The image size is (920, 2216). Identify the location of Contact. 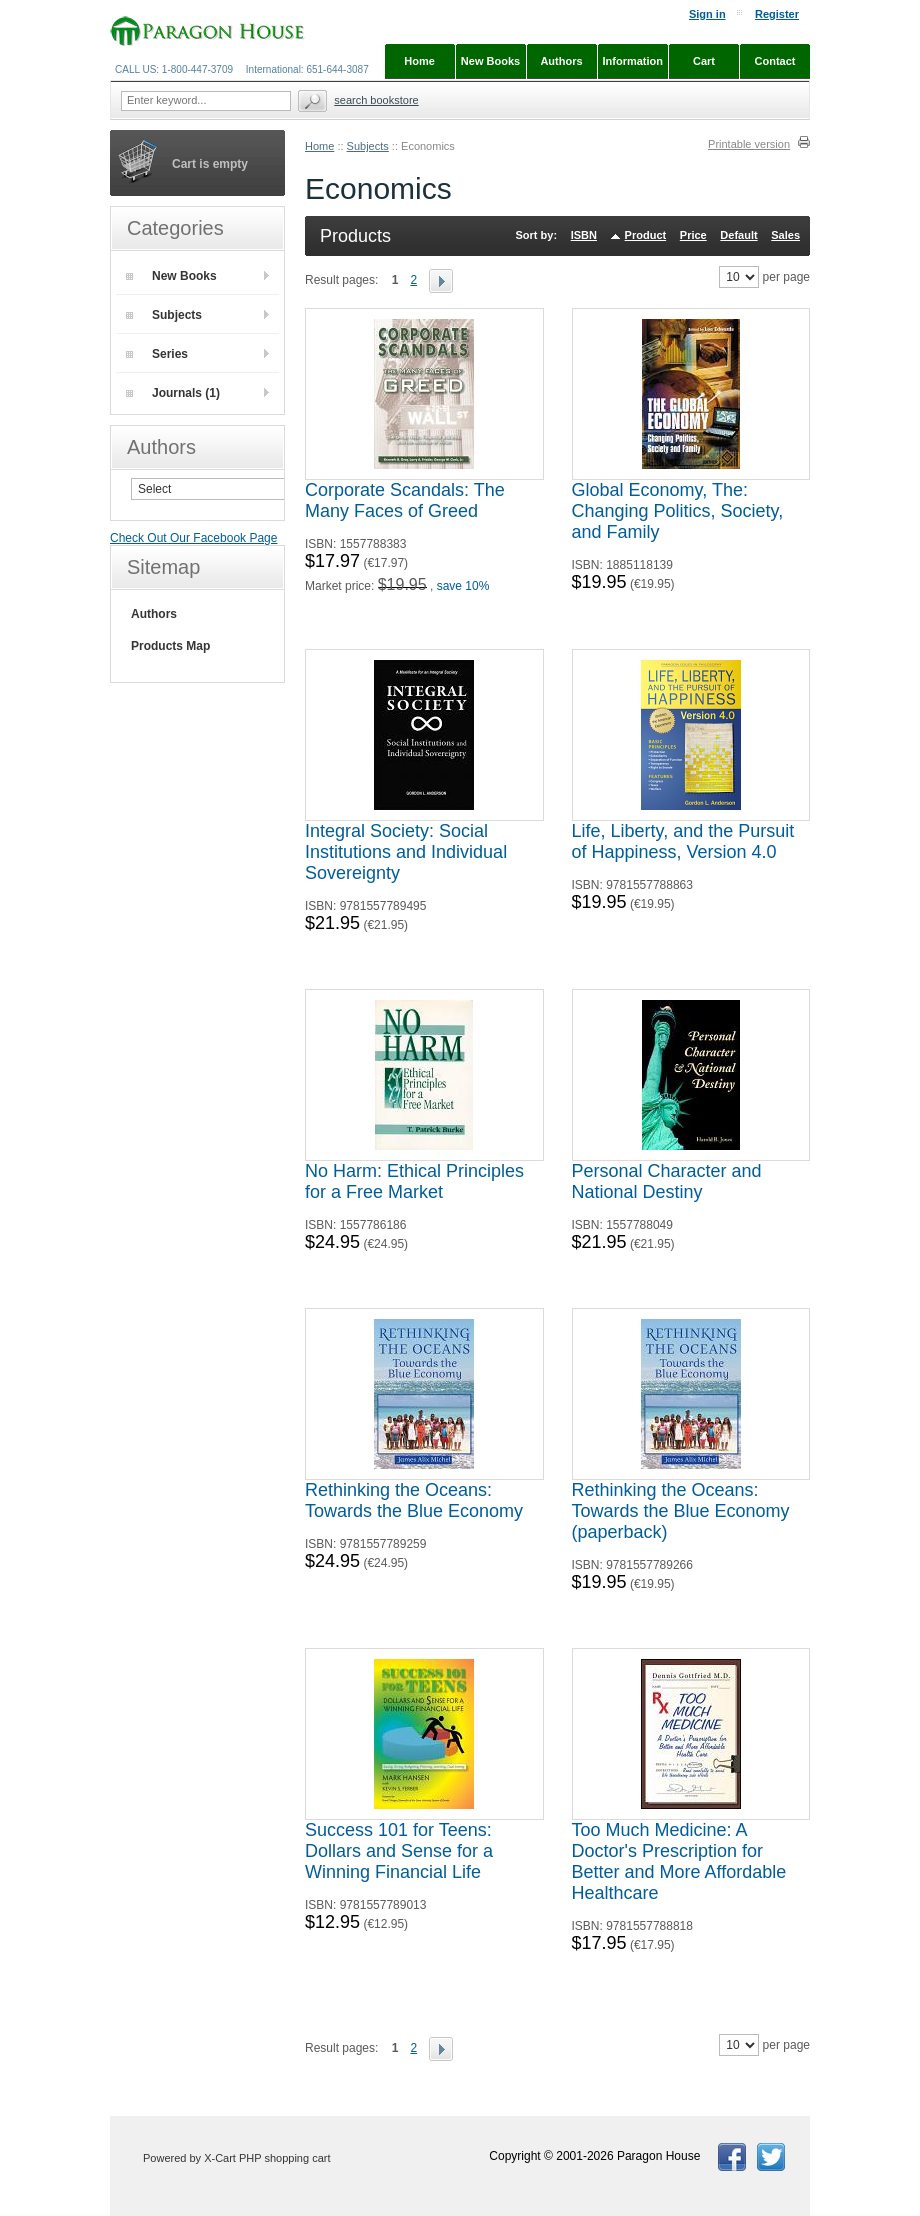
(775, 61).